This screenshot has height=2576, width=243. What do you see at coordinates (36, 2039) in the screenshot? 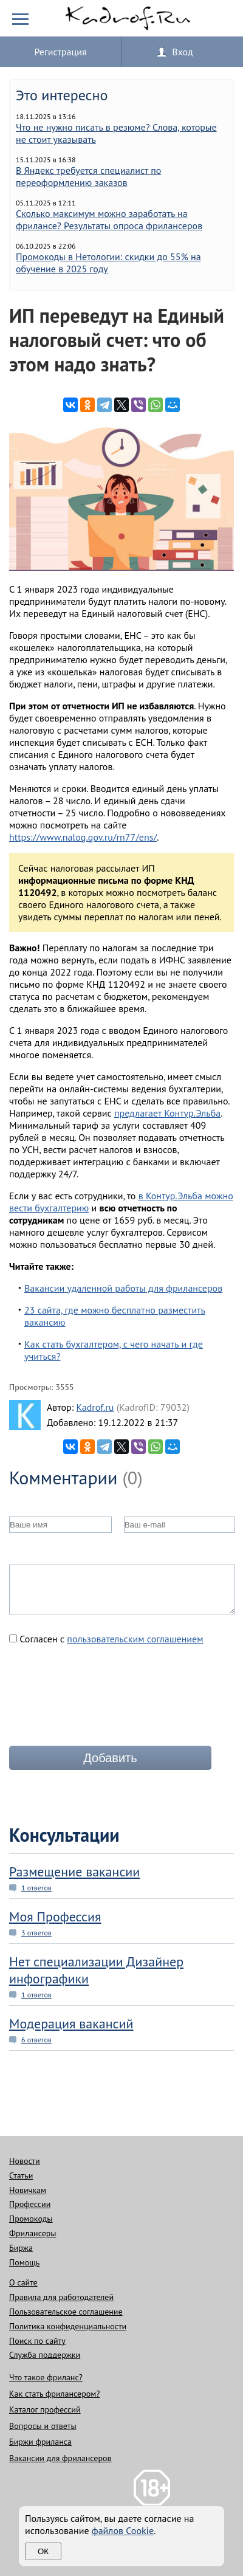
I see `6 ответов` at bounding box center [36, 2039].